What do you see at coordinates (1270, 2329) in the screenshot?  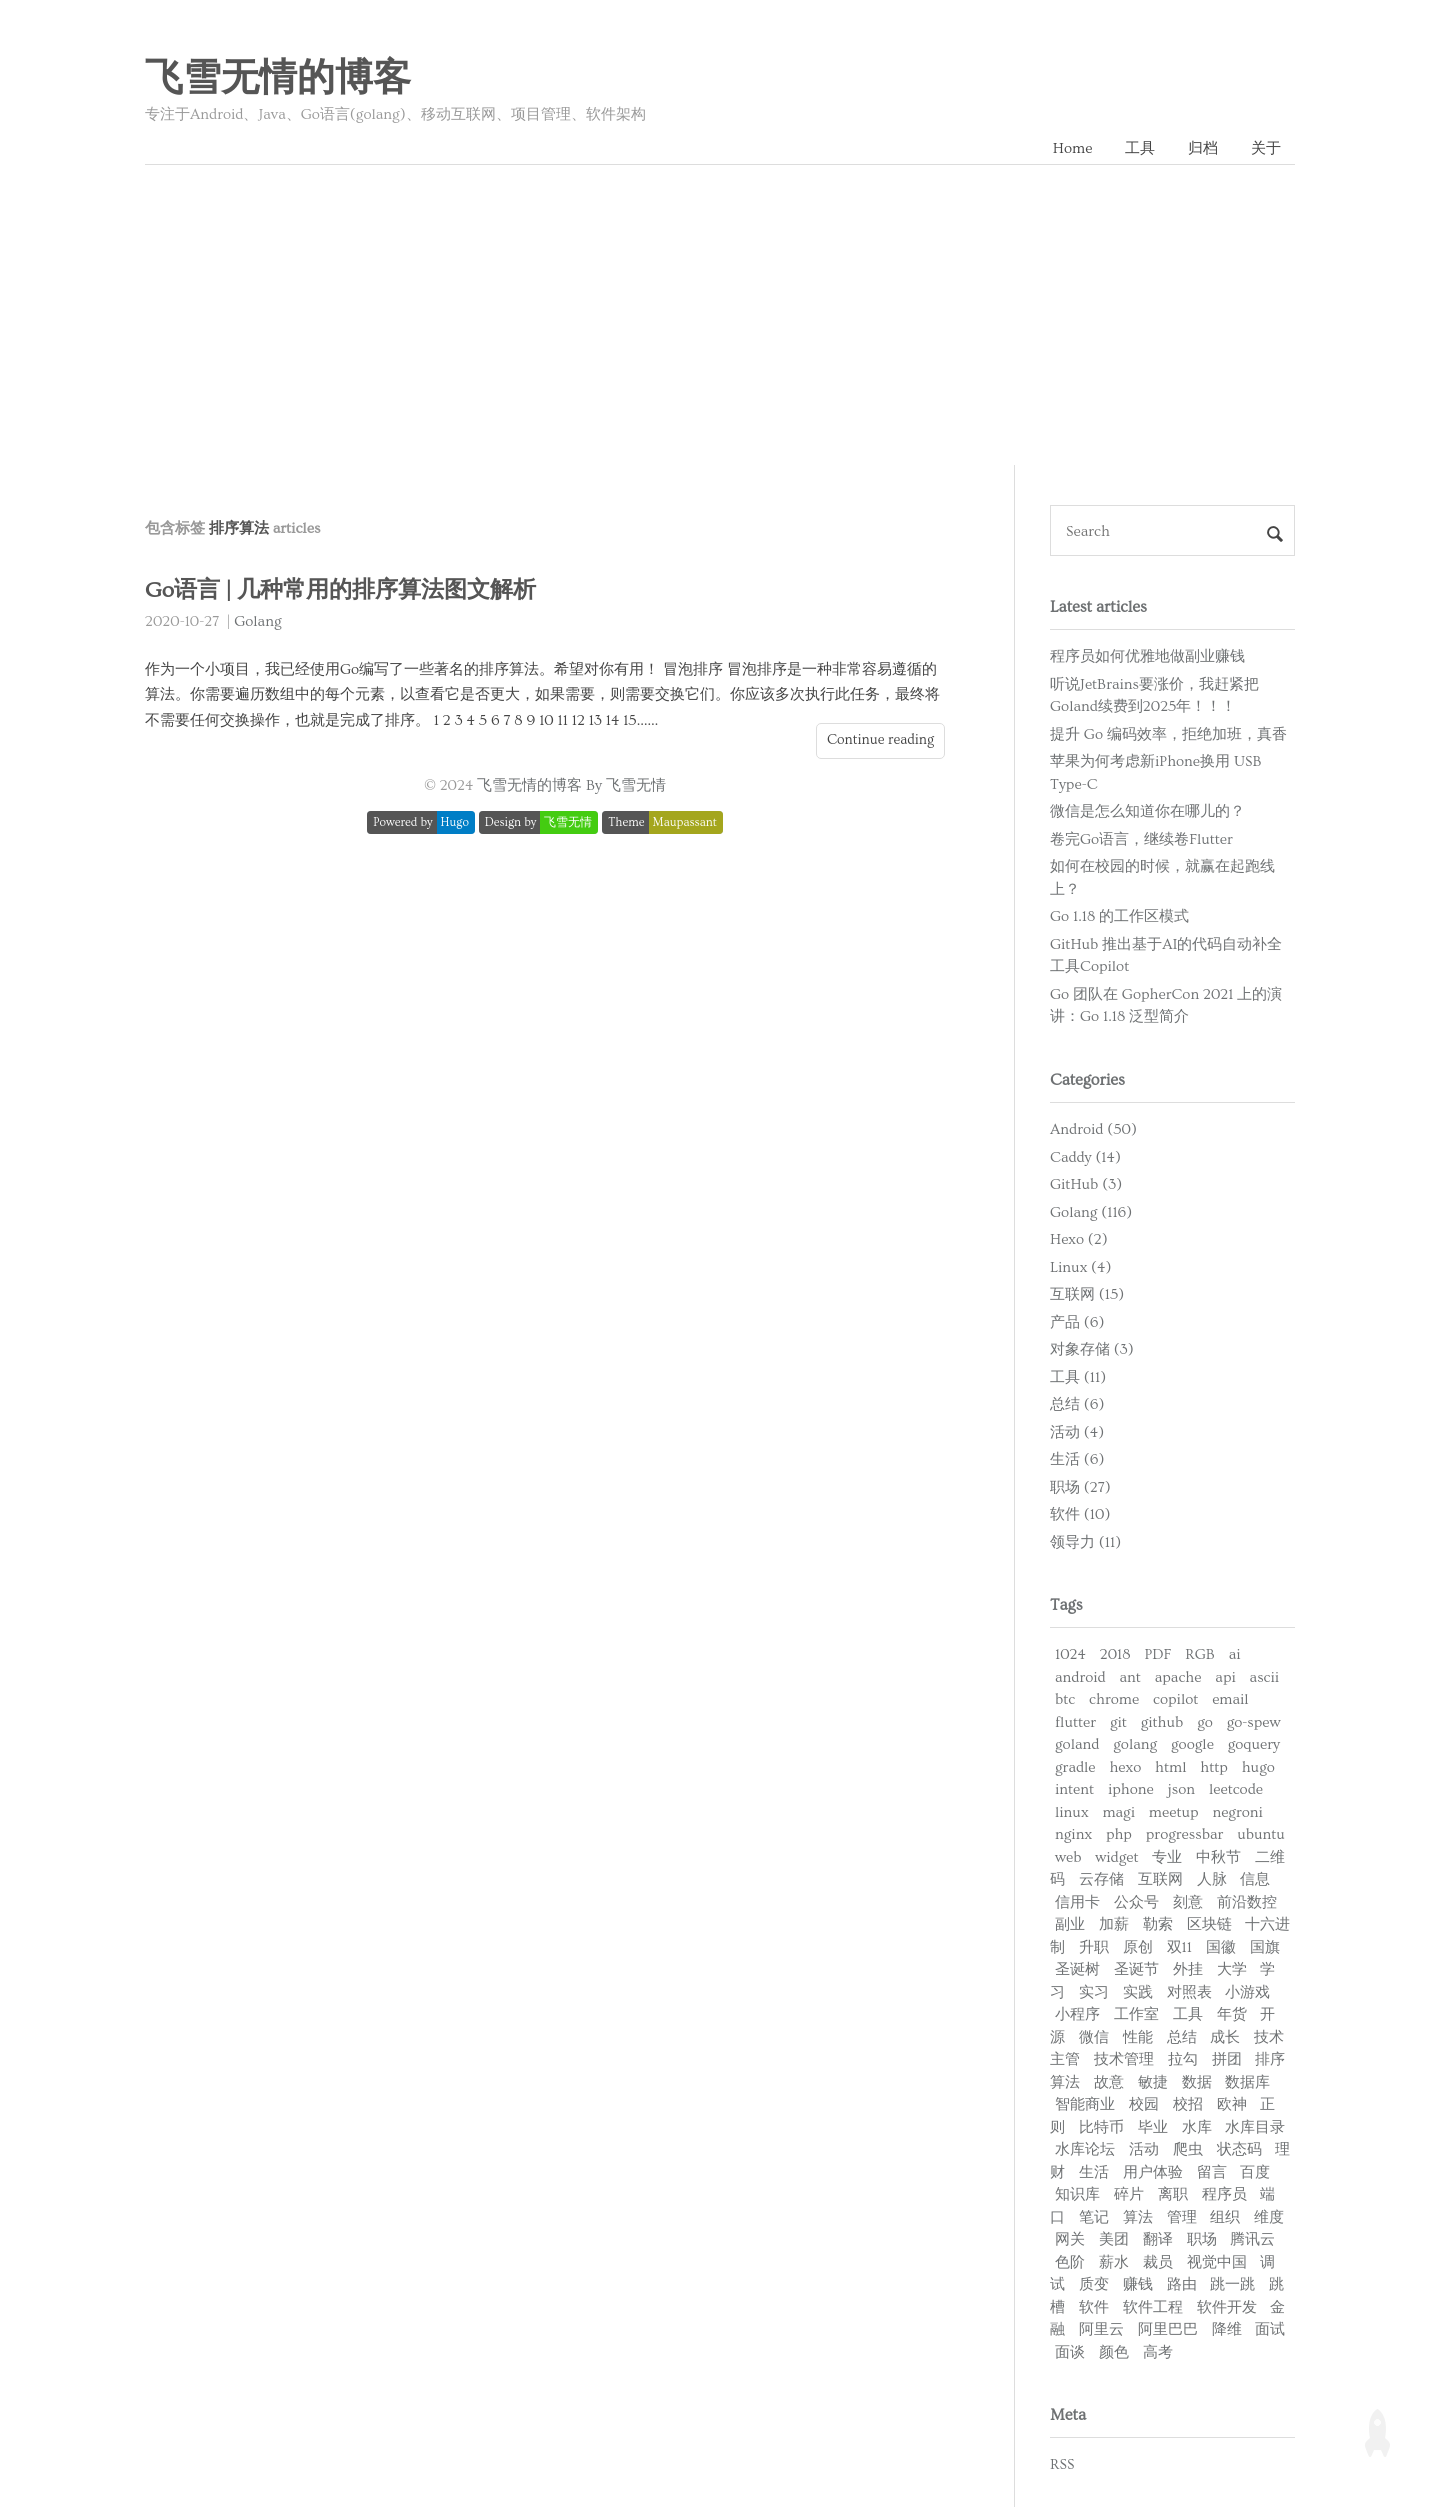 I see `面试` at bounding box center [1270, 2329].